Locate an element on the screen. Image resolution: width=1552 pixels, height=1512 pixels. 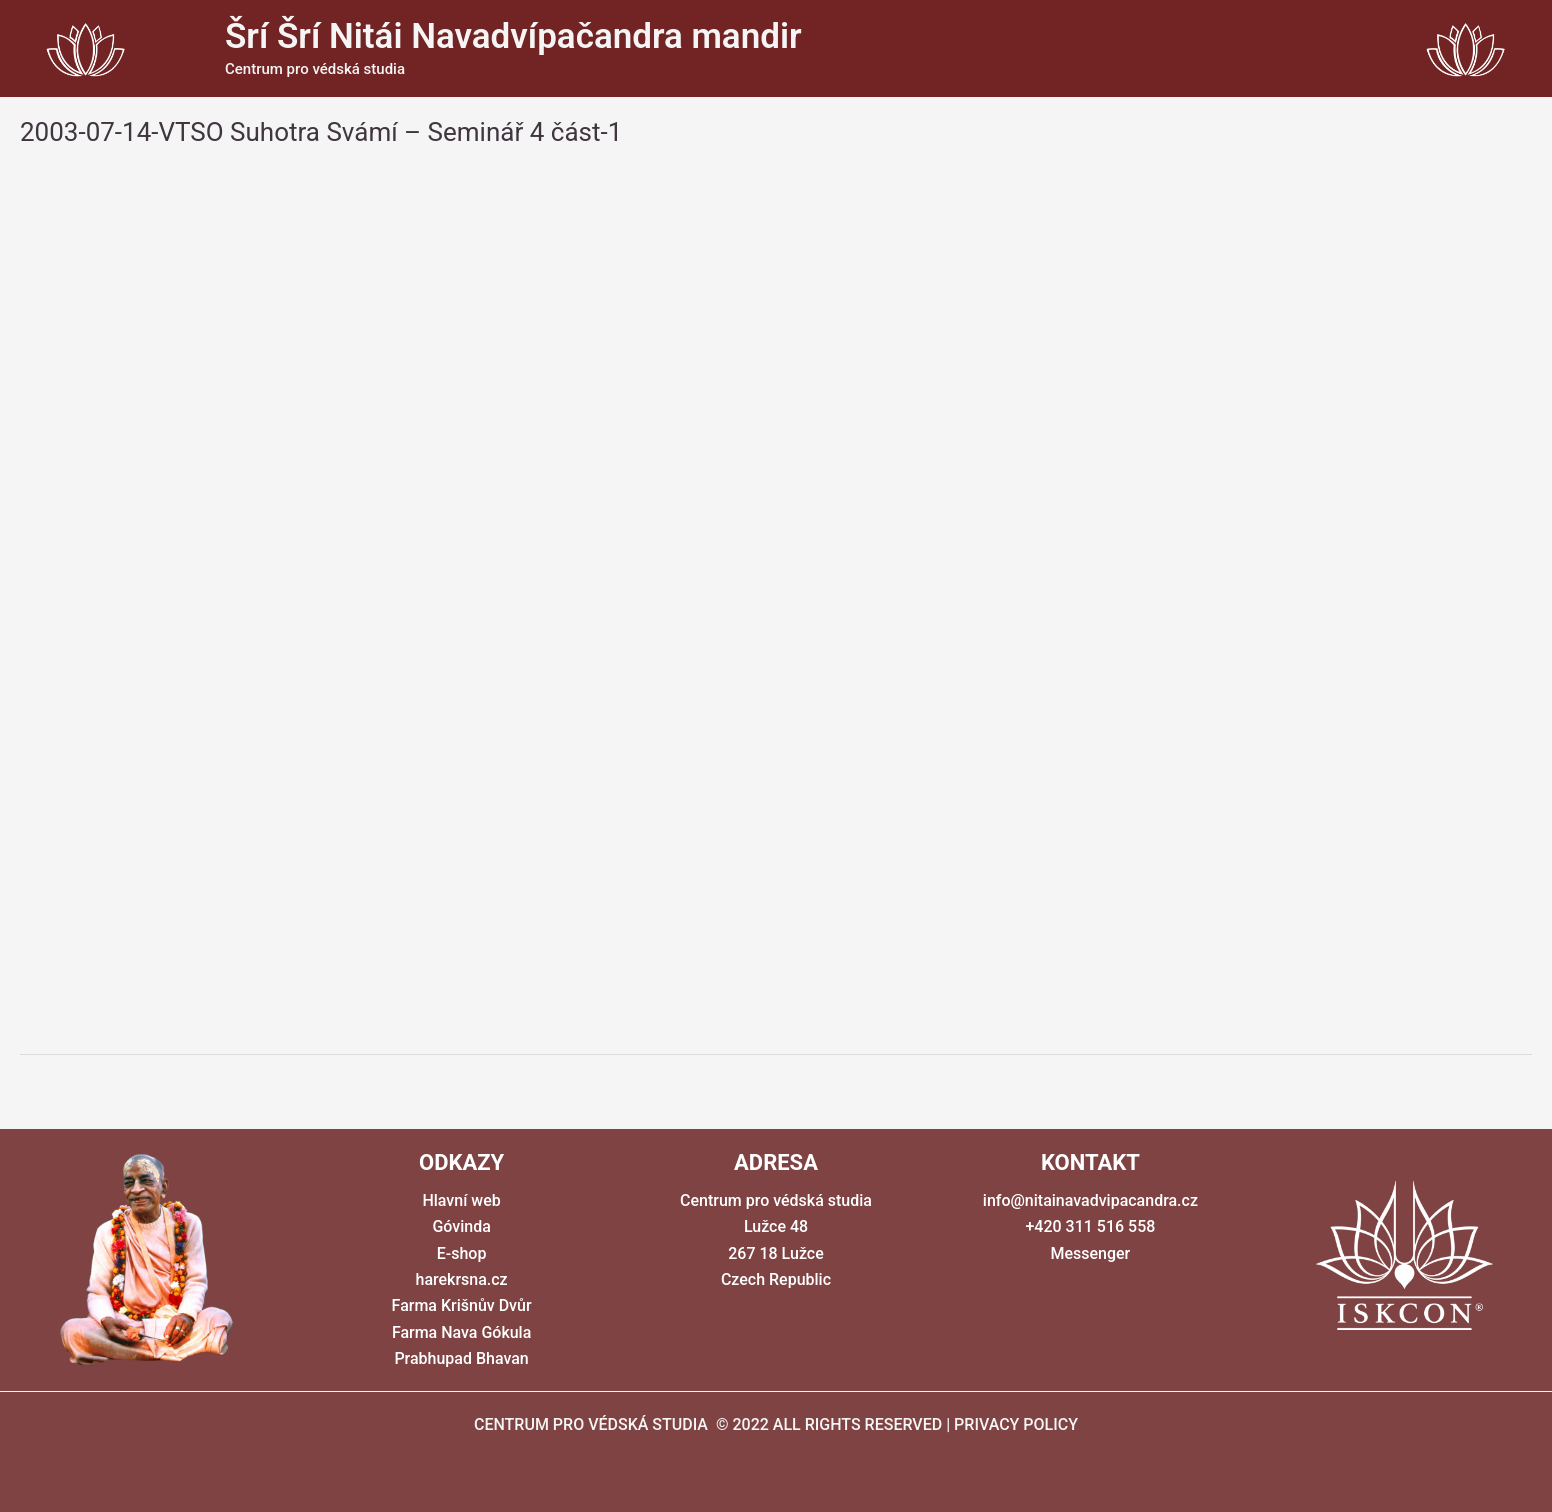
Prabhupad Bhavan is located at coordinates (461, 1358).